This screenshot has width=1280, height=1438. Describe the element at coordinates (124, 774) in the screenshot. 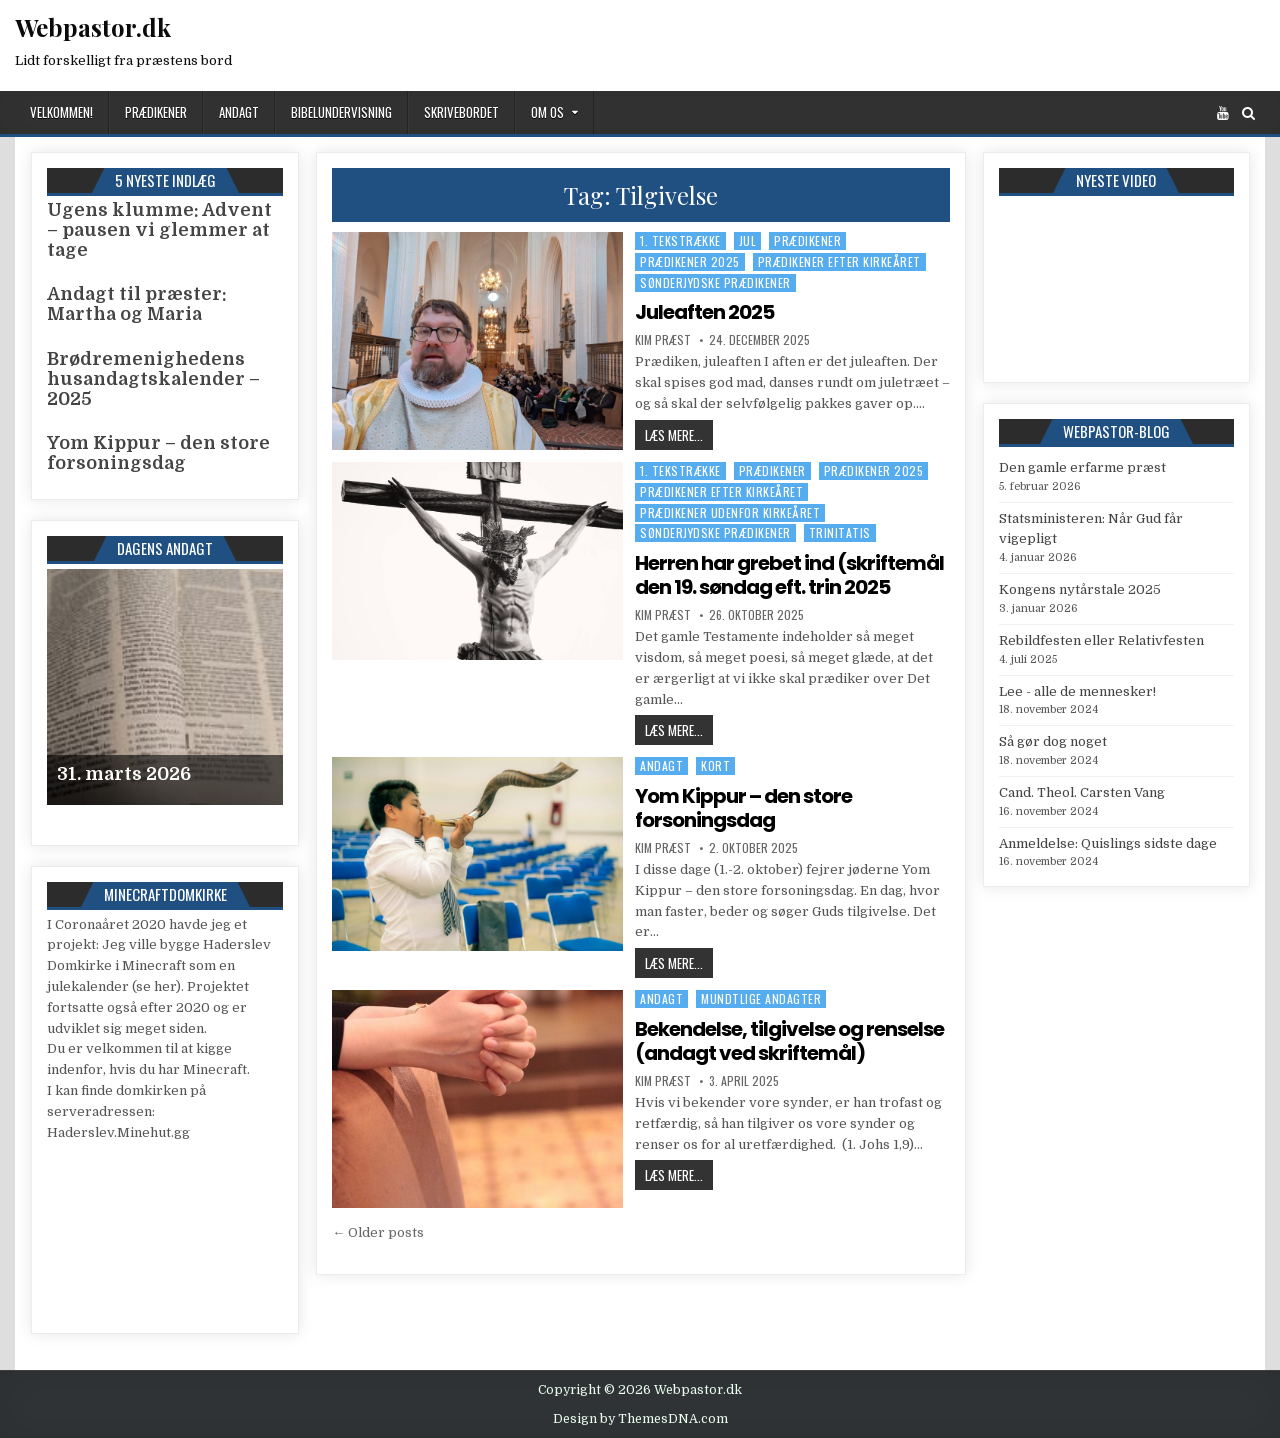

I see `31. marts 2026` at that location.